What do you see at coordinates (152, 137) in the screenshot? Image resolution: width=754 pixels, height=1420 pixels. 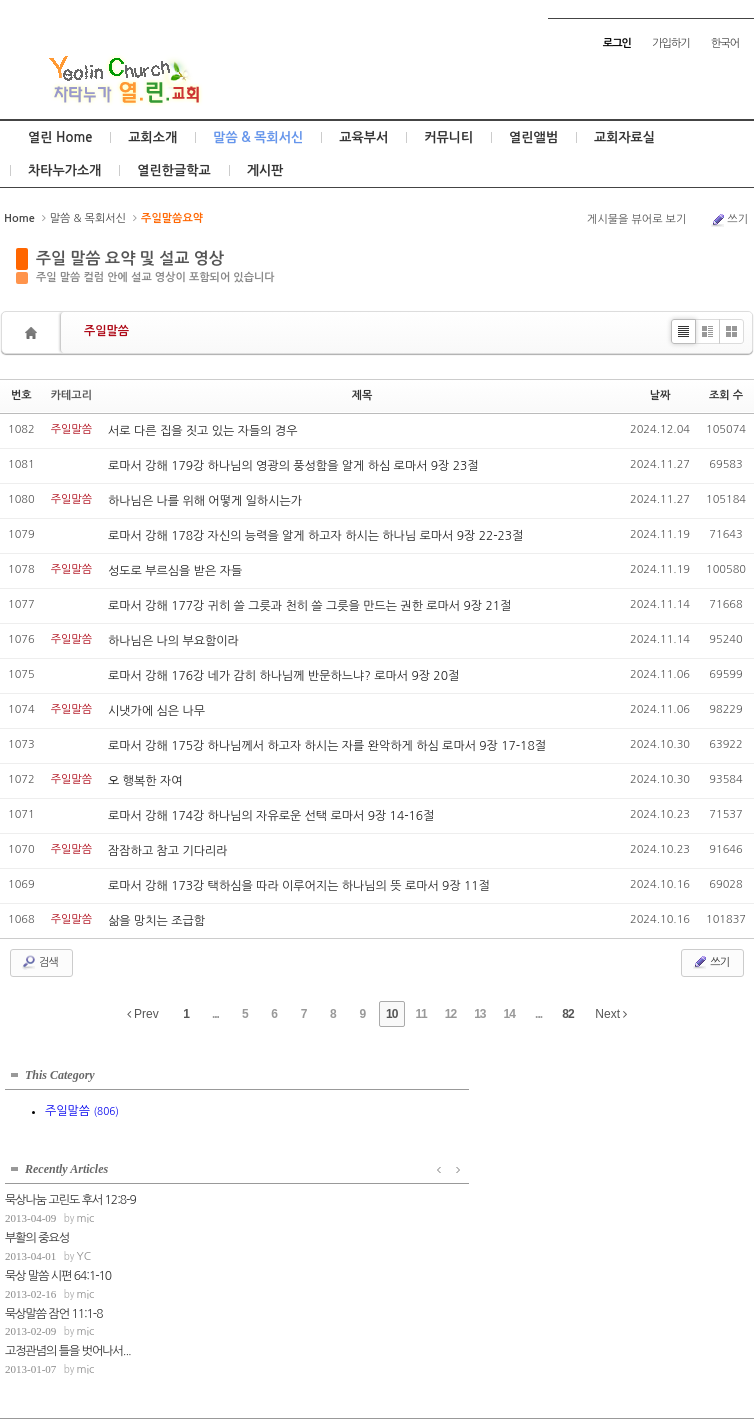 I see `교회소개` at bounding box center [152, 137].